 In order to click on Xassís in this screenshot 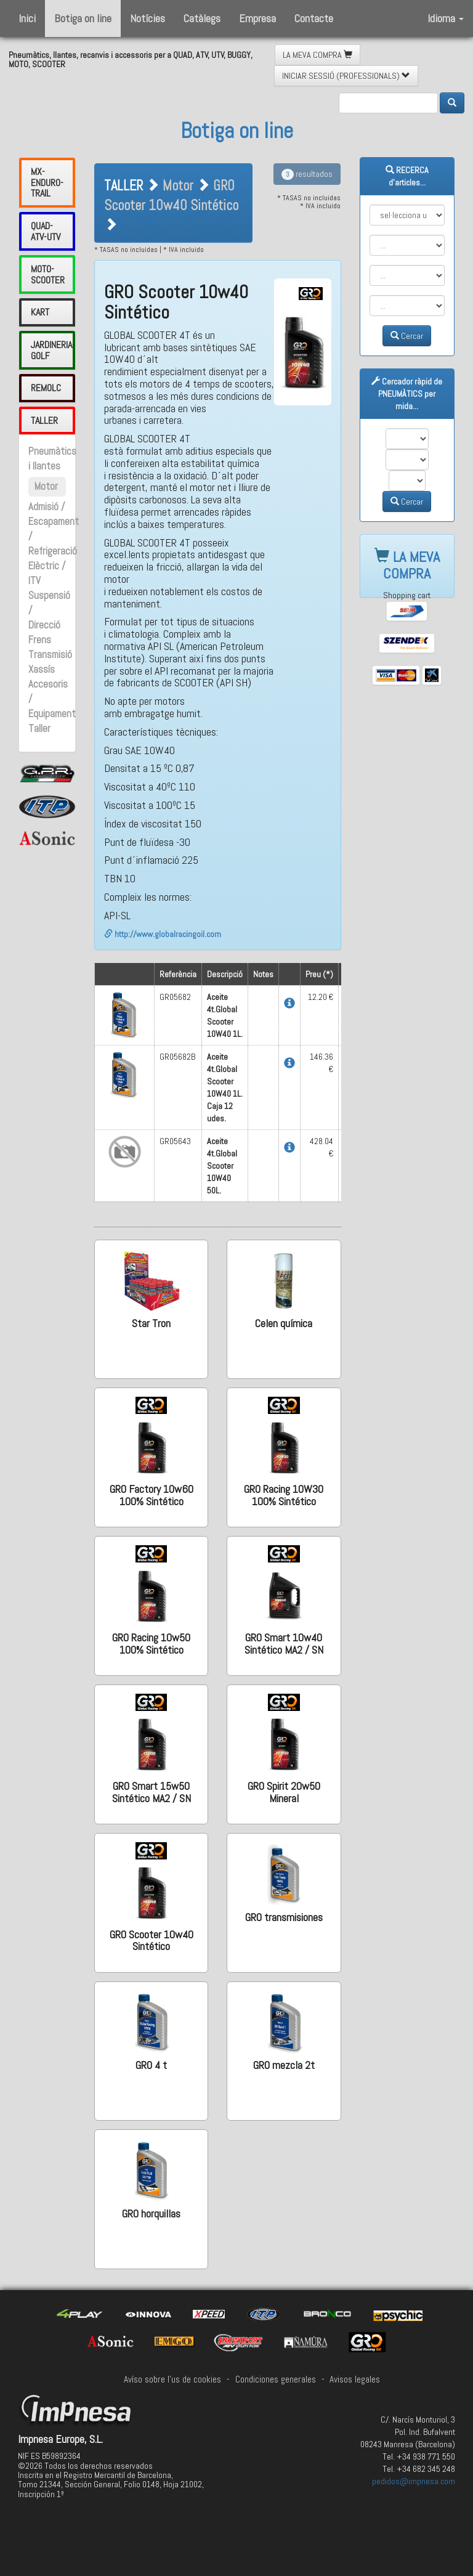, I will do `click(41, 669)`.